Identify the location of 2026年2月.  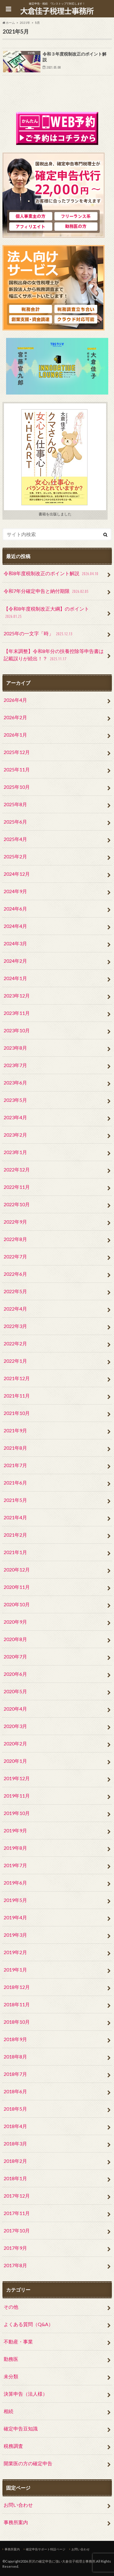
(15, 717).